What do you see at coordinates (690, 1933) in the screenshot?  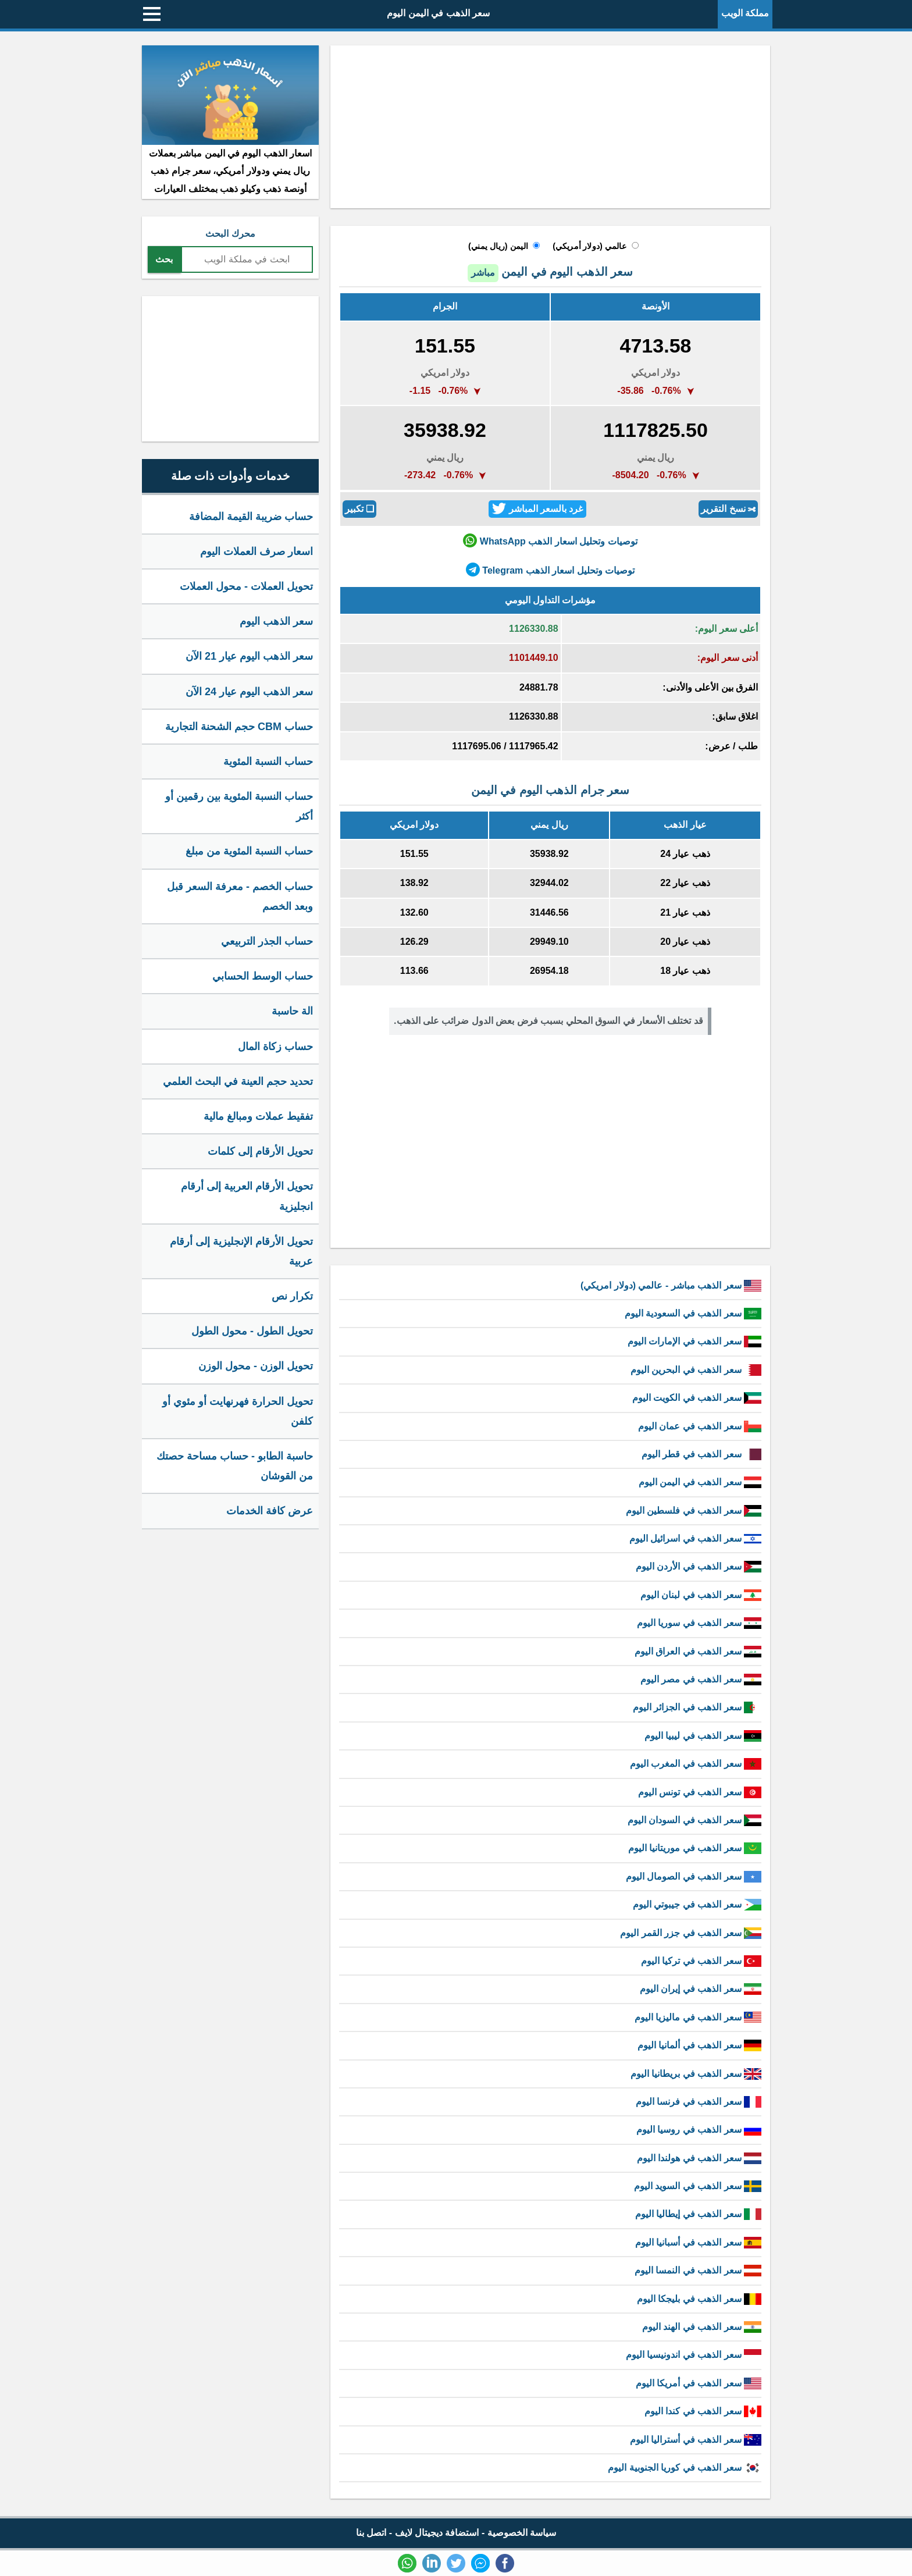 I see `سعر الذهب في جزر القمر اليوم` at bounding box center [690, 1933].